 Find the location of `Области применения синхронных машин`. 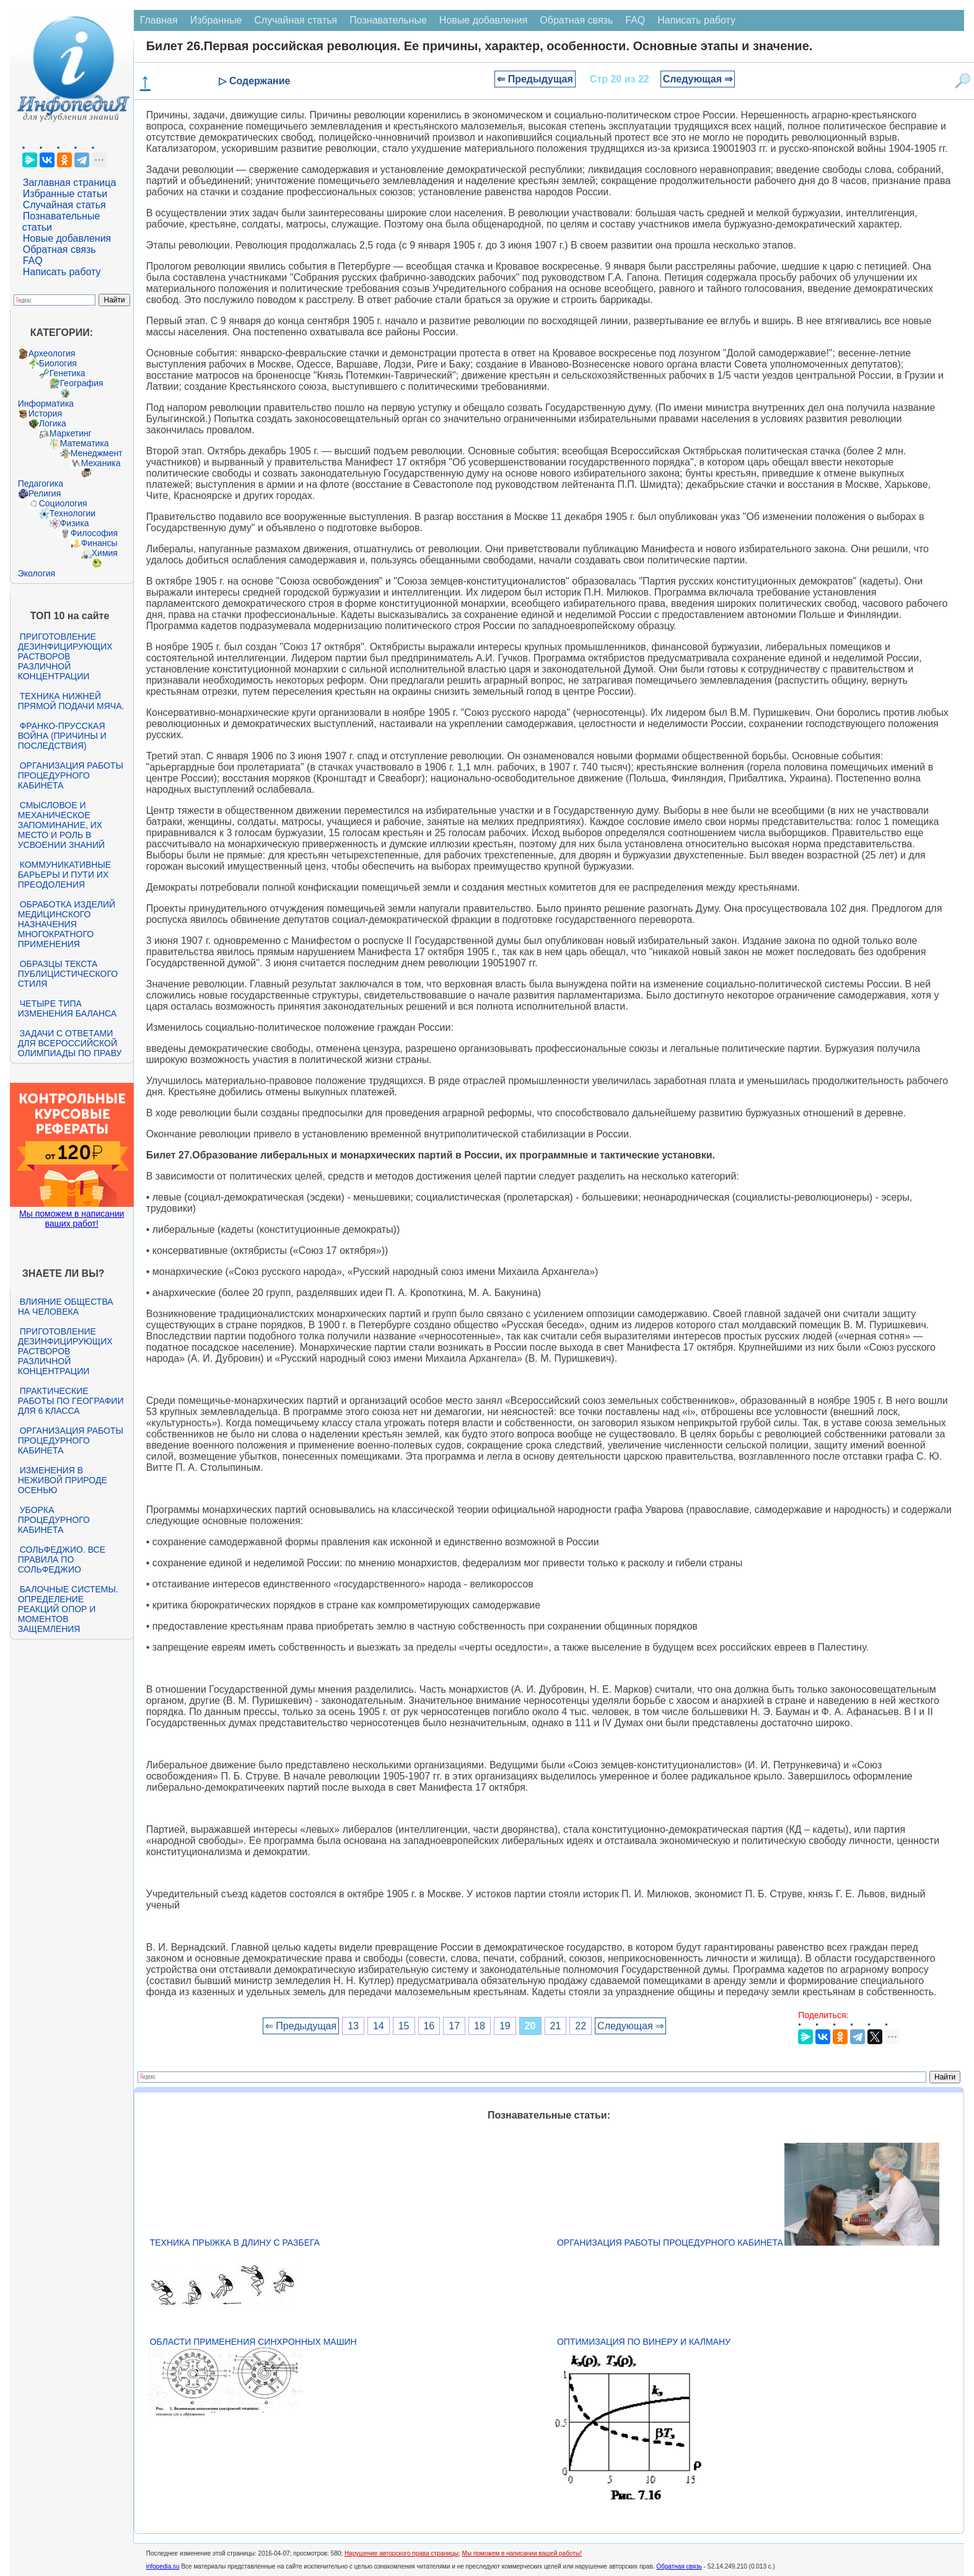

Области применения синхронных машин is located at coordinates (253, 2342).